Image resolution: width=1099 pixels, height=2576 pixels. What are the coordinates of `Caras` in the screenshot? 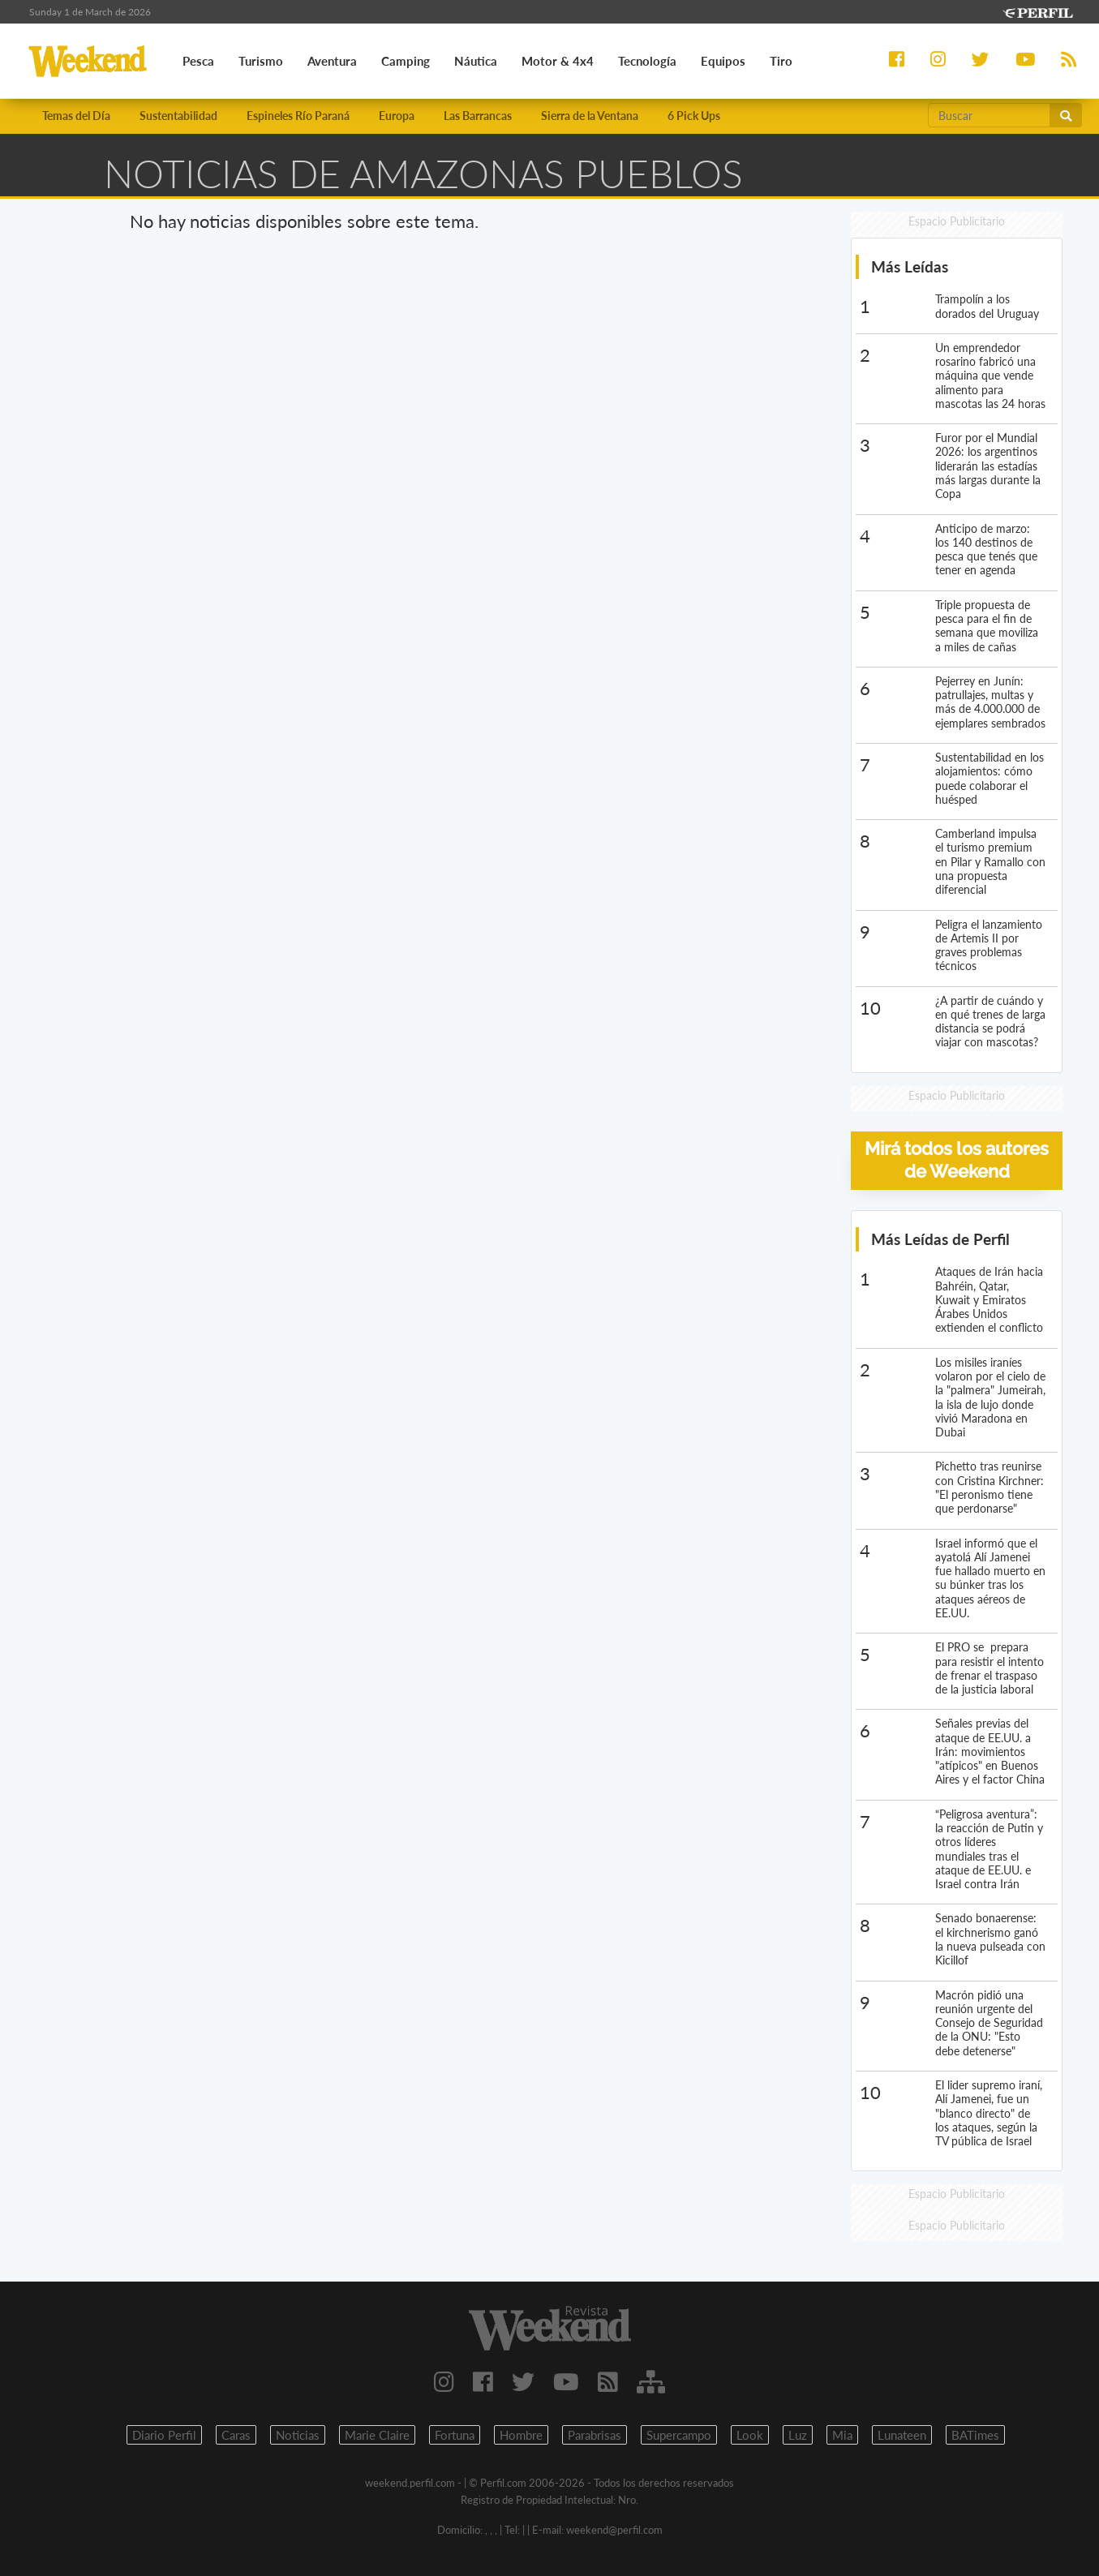 It's located at (236, 2435).